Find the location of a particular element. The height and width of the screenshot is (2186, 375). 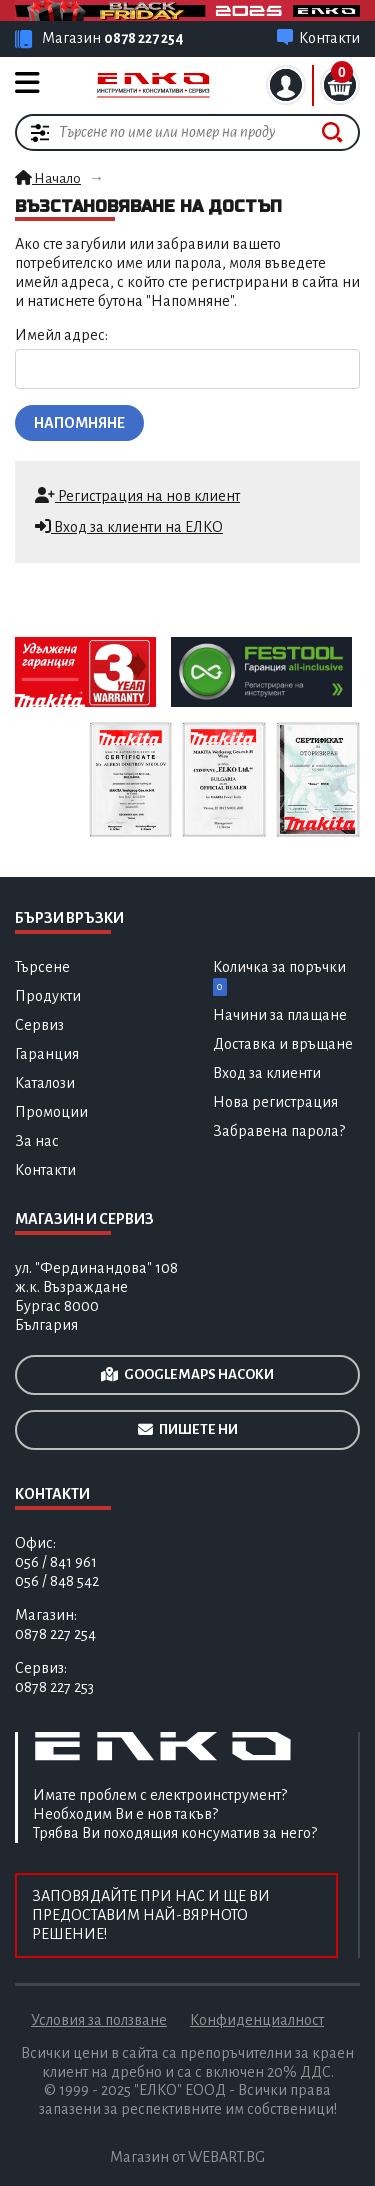

Забравена парола? is located at coordinates (279, 1131).